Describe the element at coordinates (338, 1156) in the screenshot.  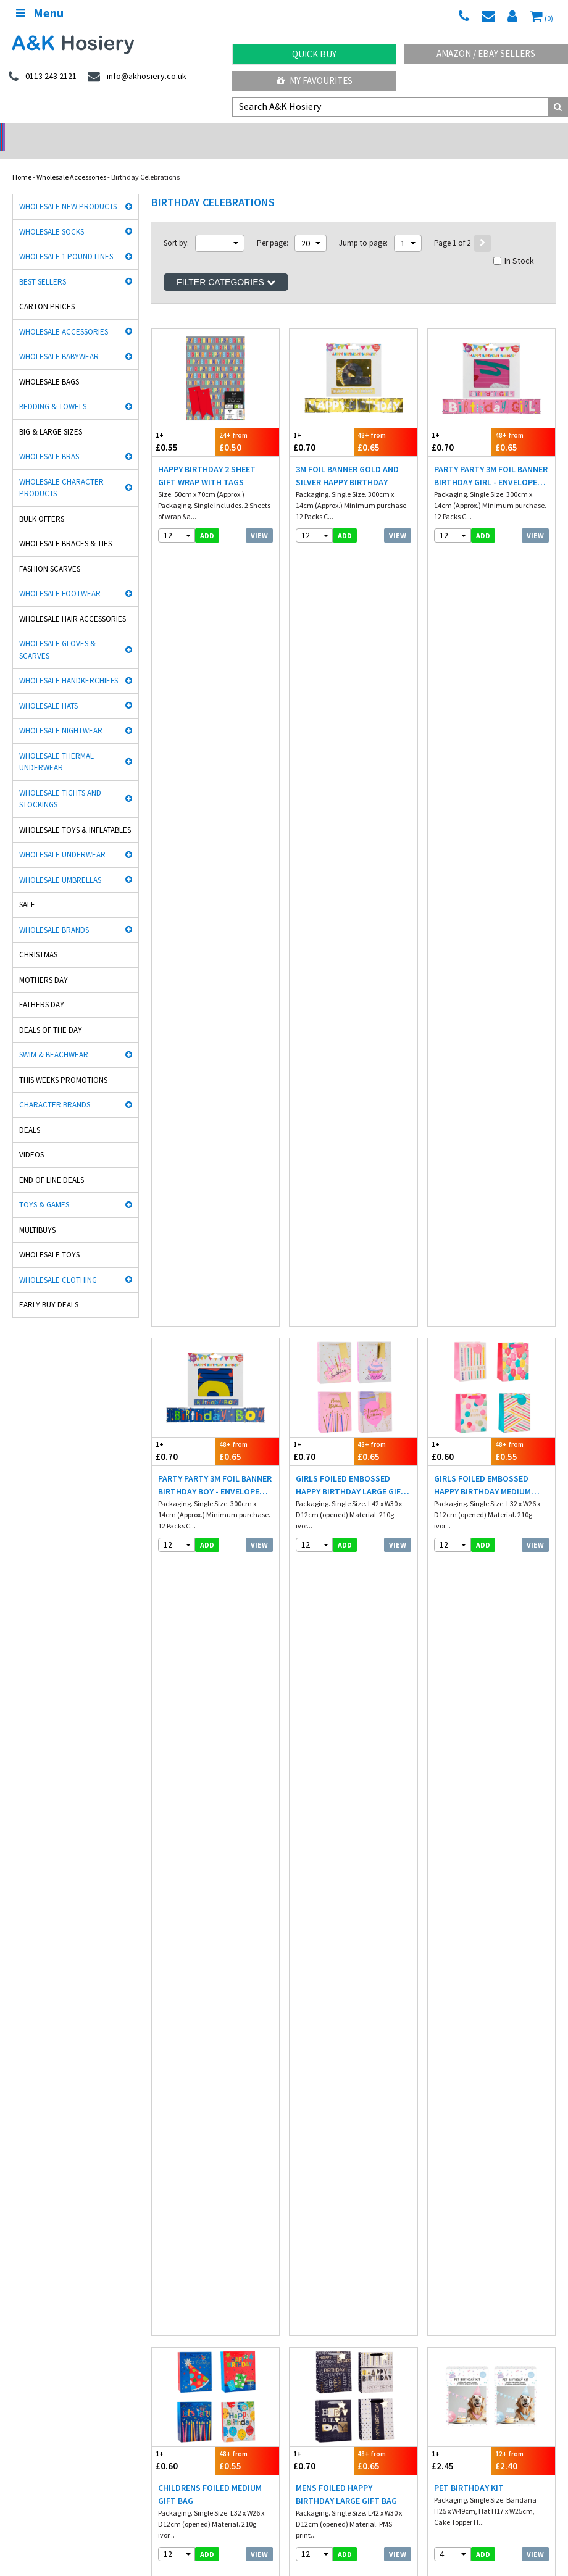
I see `Pastel Multicolour Candles 12 Pack` at that location.